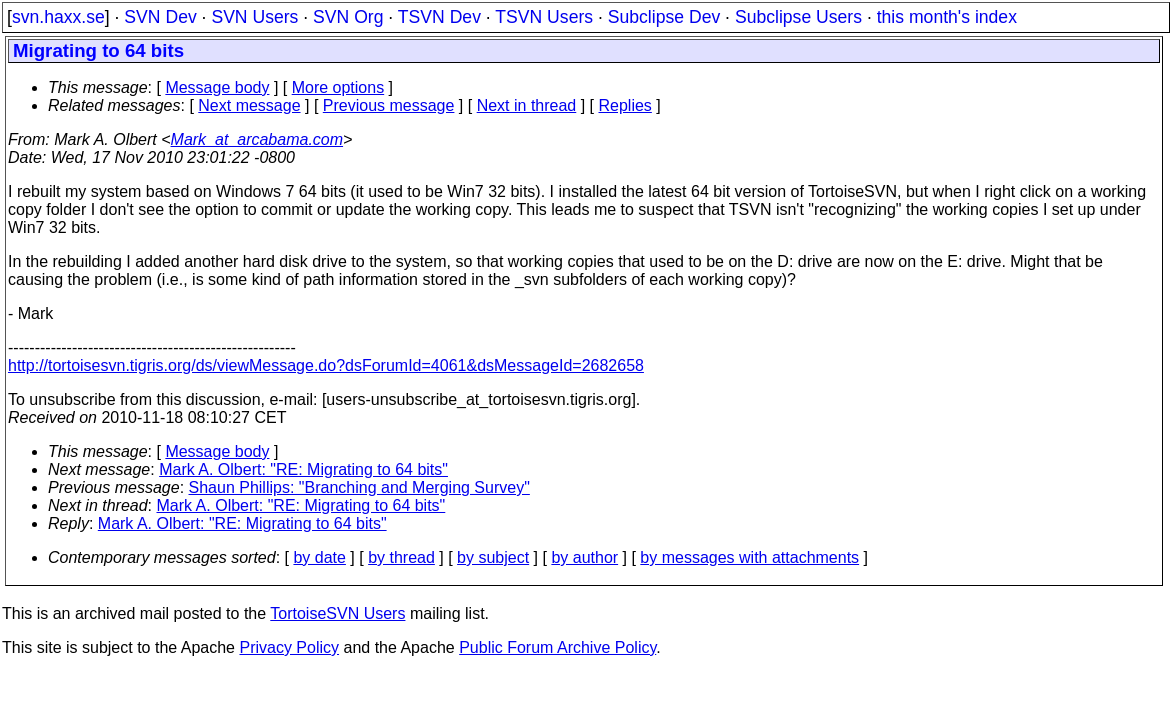  I want to click on http://tortoisesvn.tigris.org/ds/viewMessage.do?dsForumId=4061&dsMessageId=2682658, so click(326, 365).